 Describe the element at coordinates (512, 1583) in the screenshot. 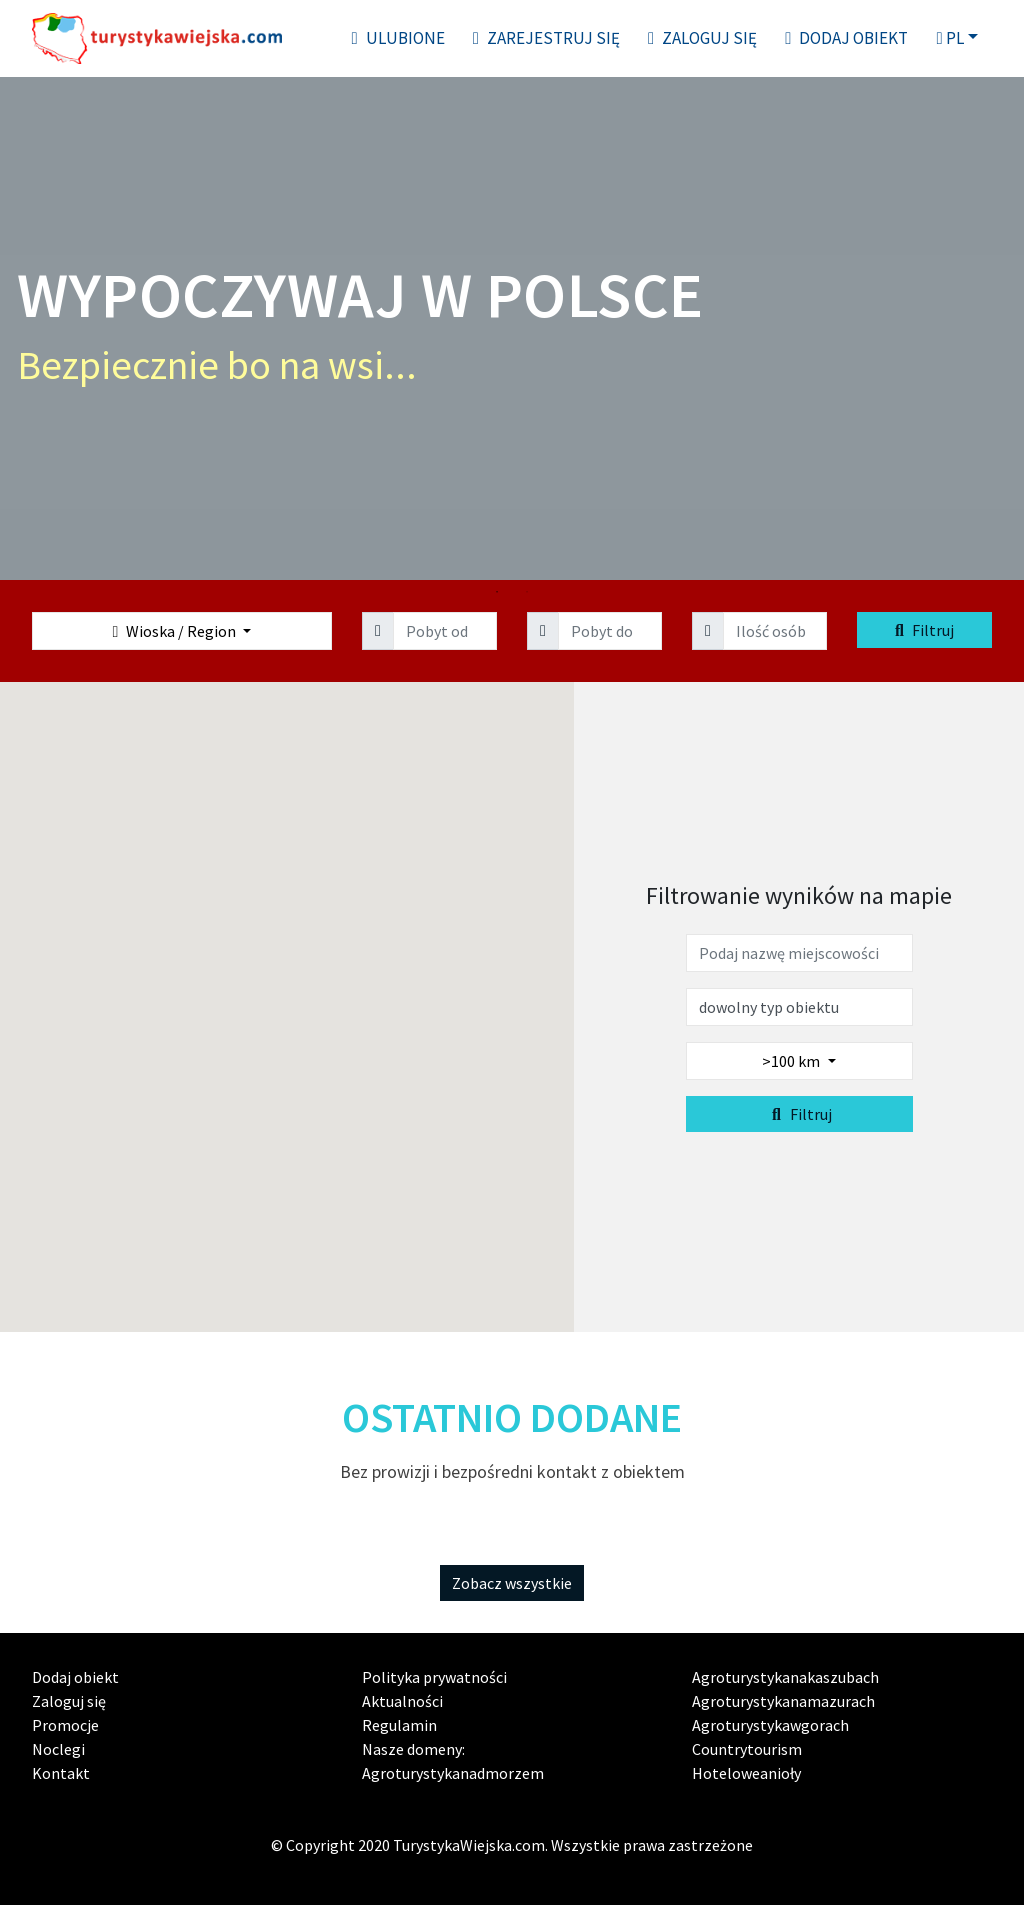

I see `Zobacz wszystkie` at that location.